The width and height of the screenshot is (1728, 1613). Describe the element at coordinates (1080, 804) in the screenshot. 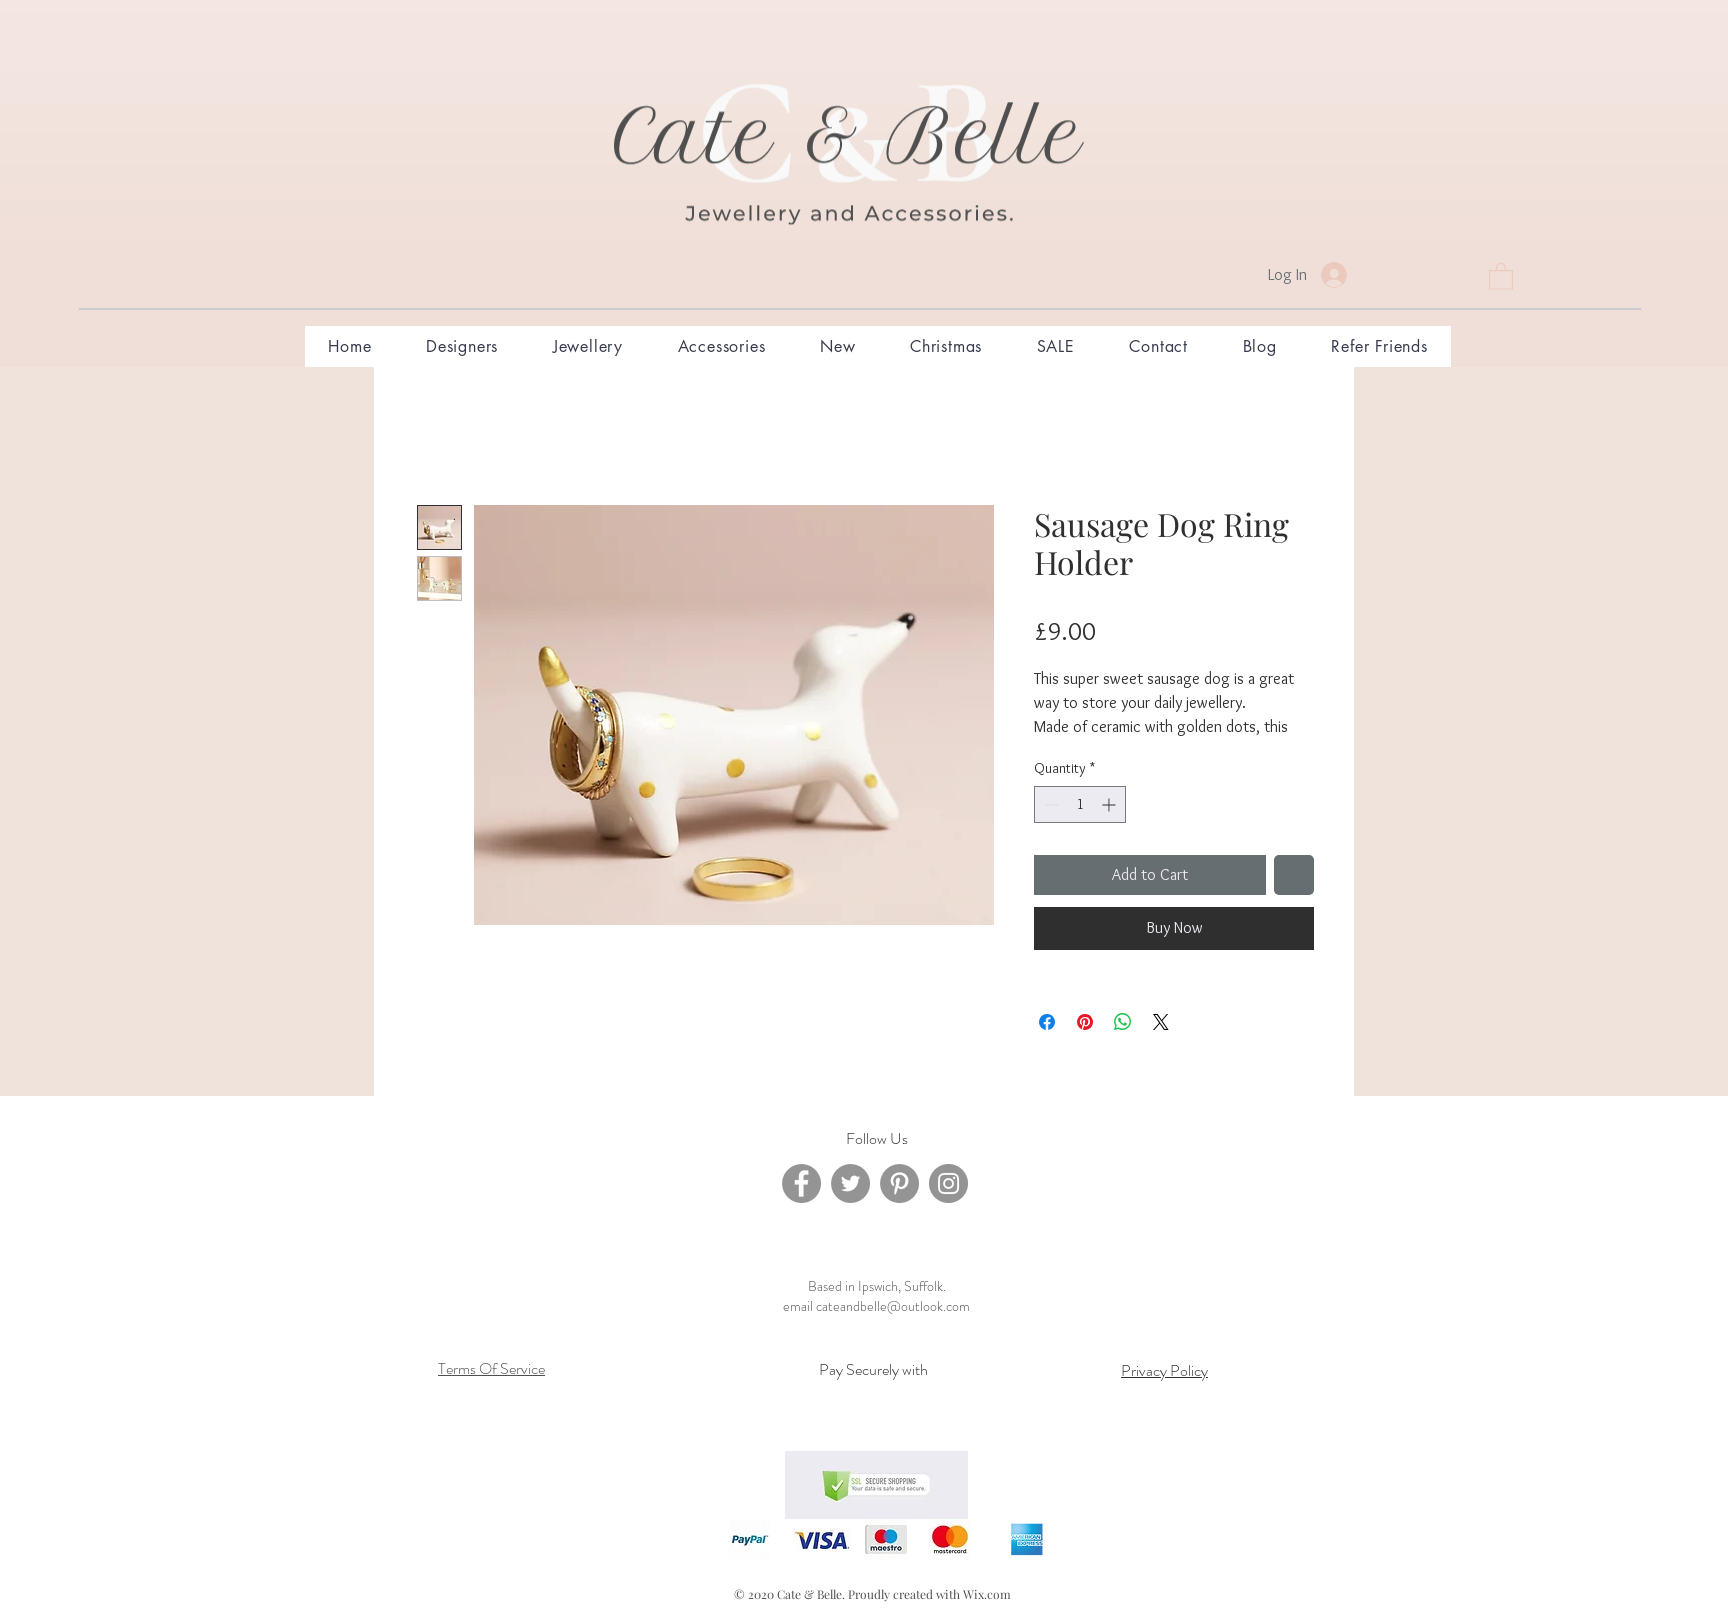

I see `[spinbutton]` at that location.